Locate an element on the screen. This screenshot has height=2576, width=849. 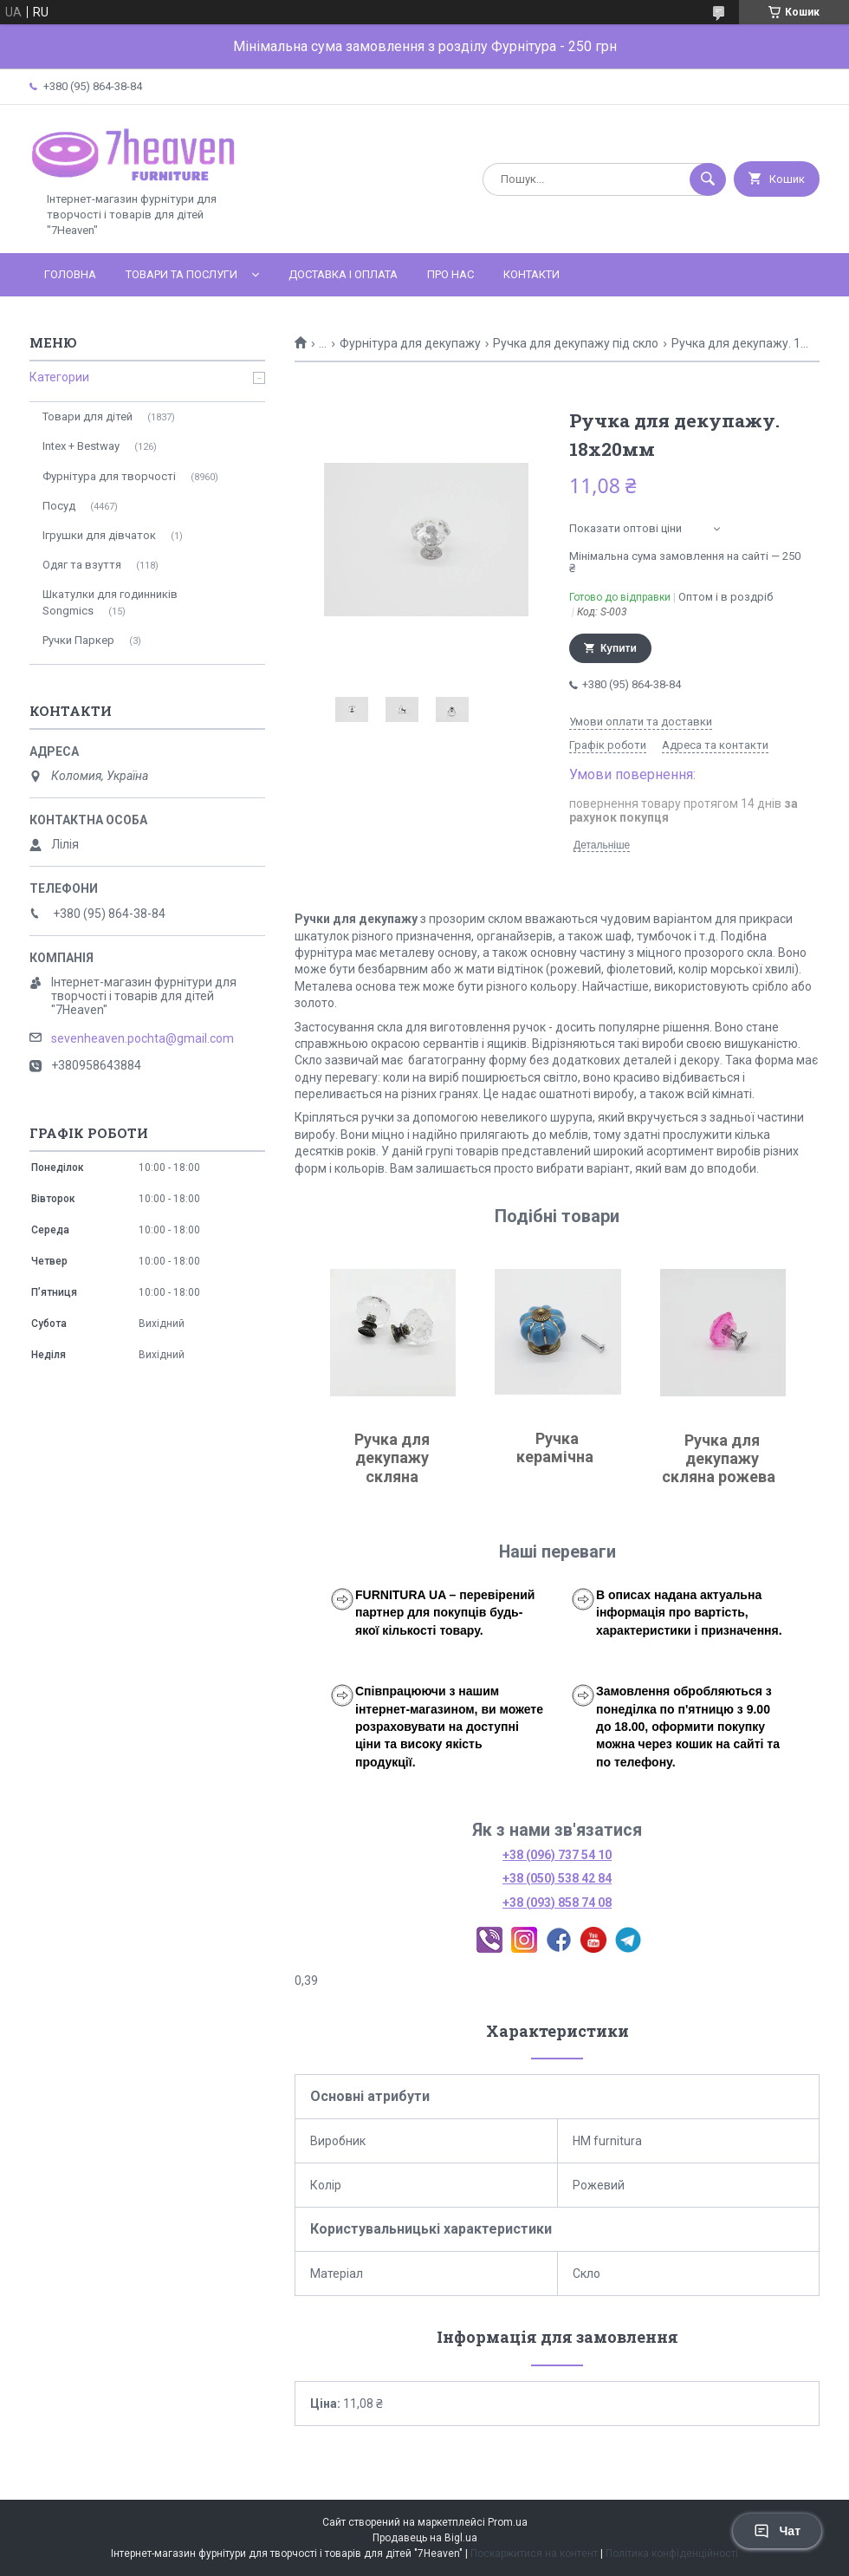
Продавець на Bigl.ua is located at coordinates (425, 2538).